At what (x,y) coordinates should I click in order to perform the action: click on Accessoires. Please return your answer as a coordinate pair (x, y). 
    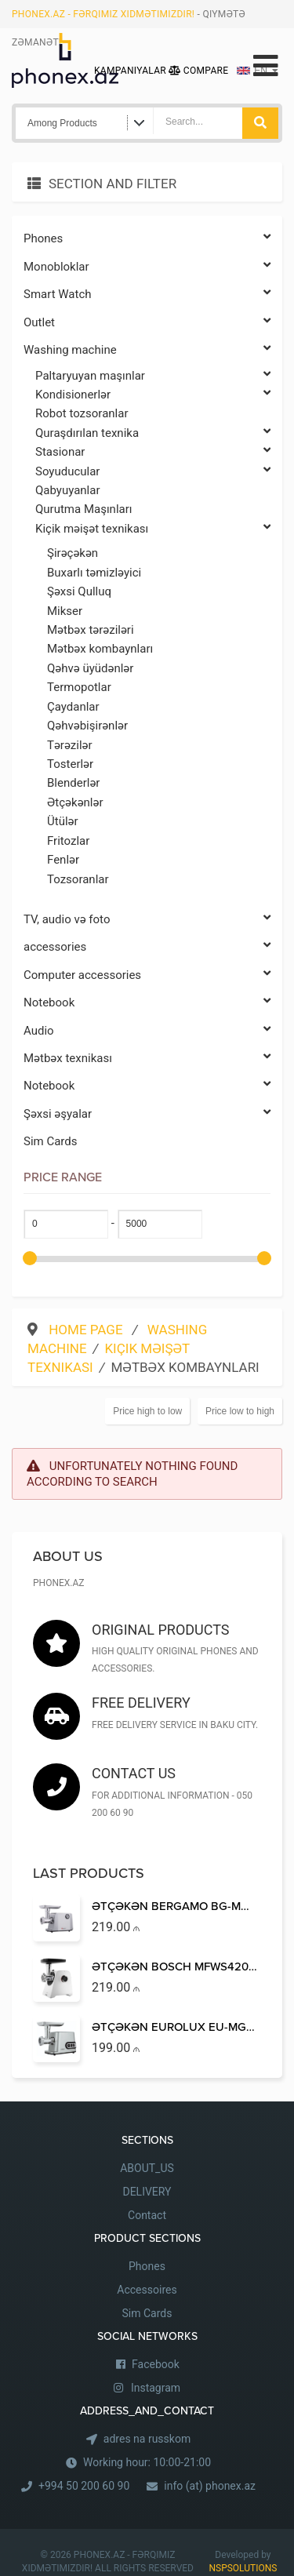
    Looking at the image, I should click on (146, 2289).